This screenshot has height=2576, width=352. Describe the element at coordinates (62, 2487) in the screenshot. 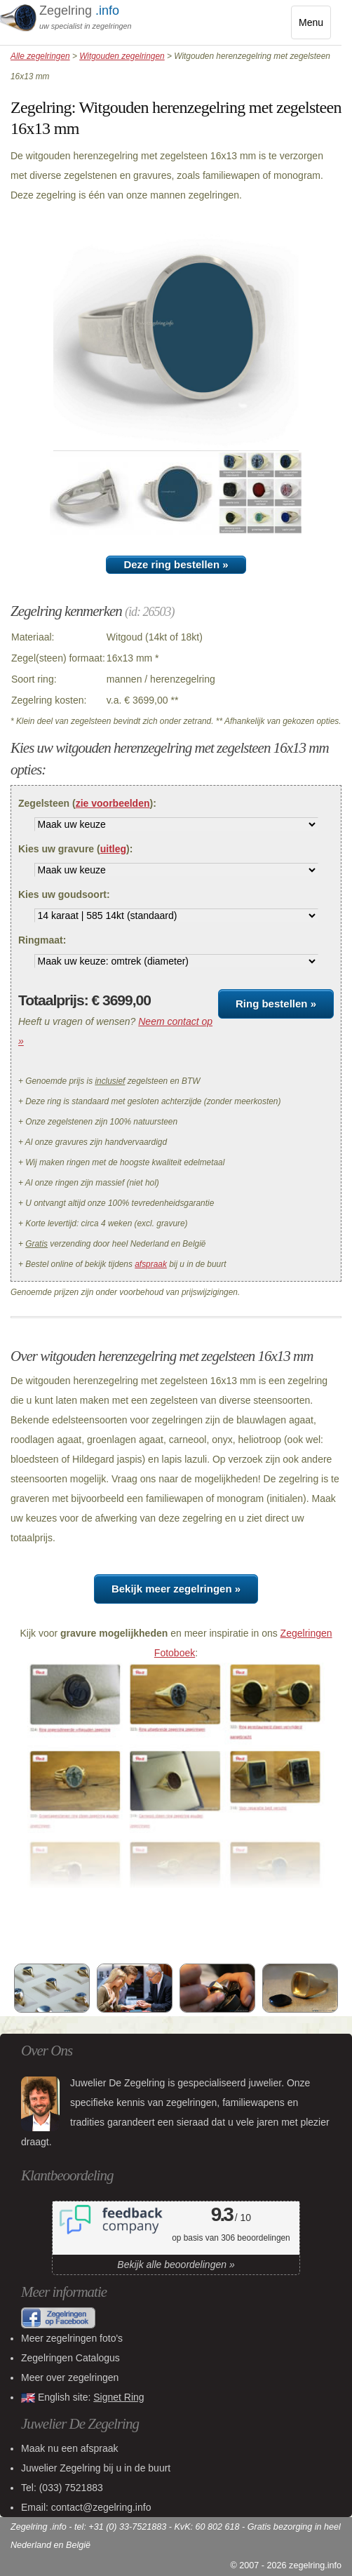

I see `Tel:` at that location.